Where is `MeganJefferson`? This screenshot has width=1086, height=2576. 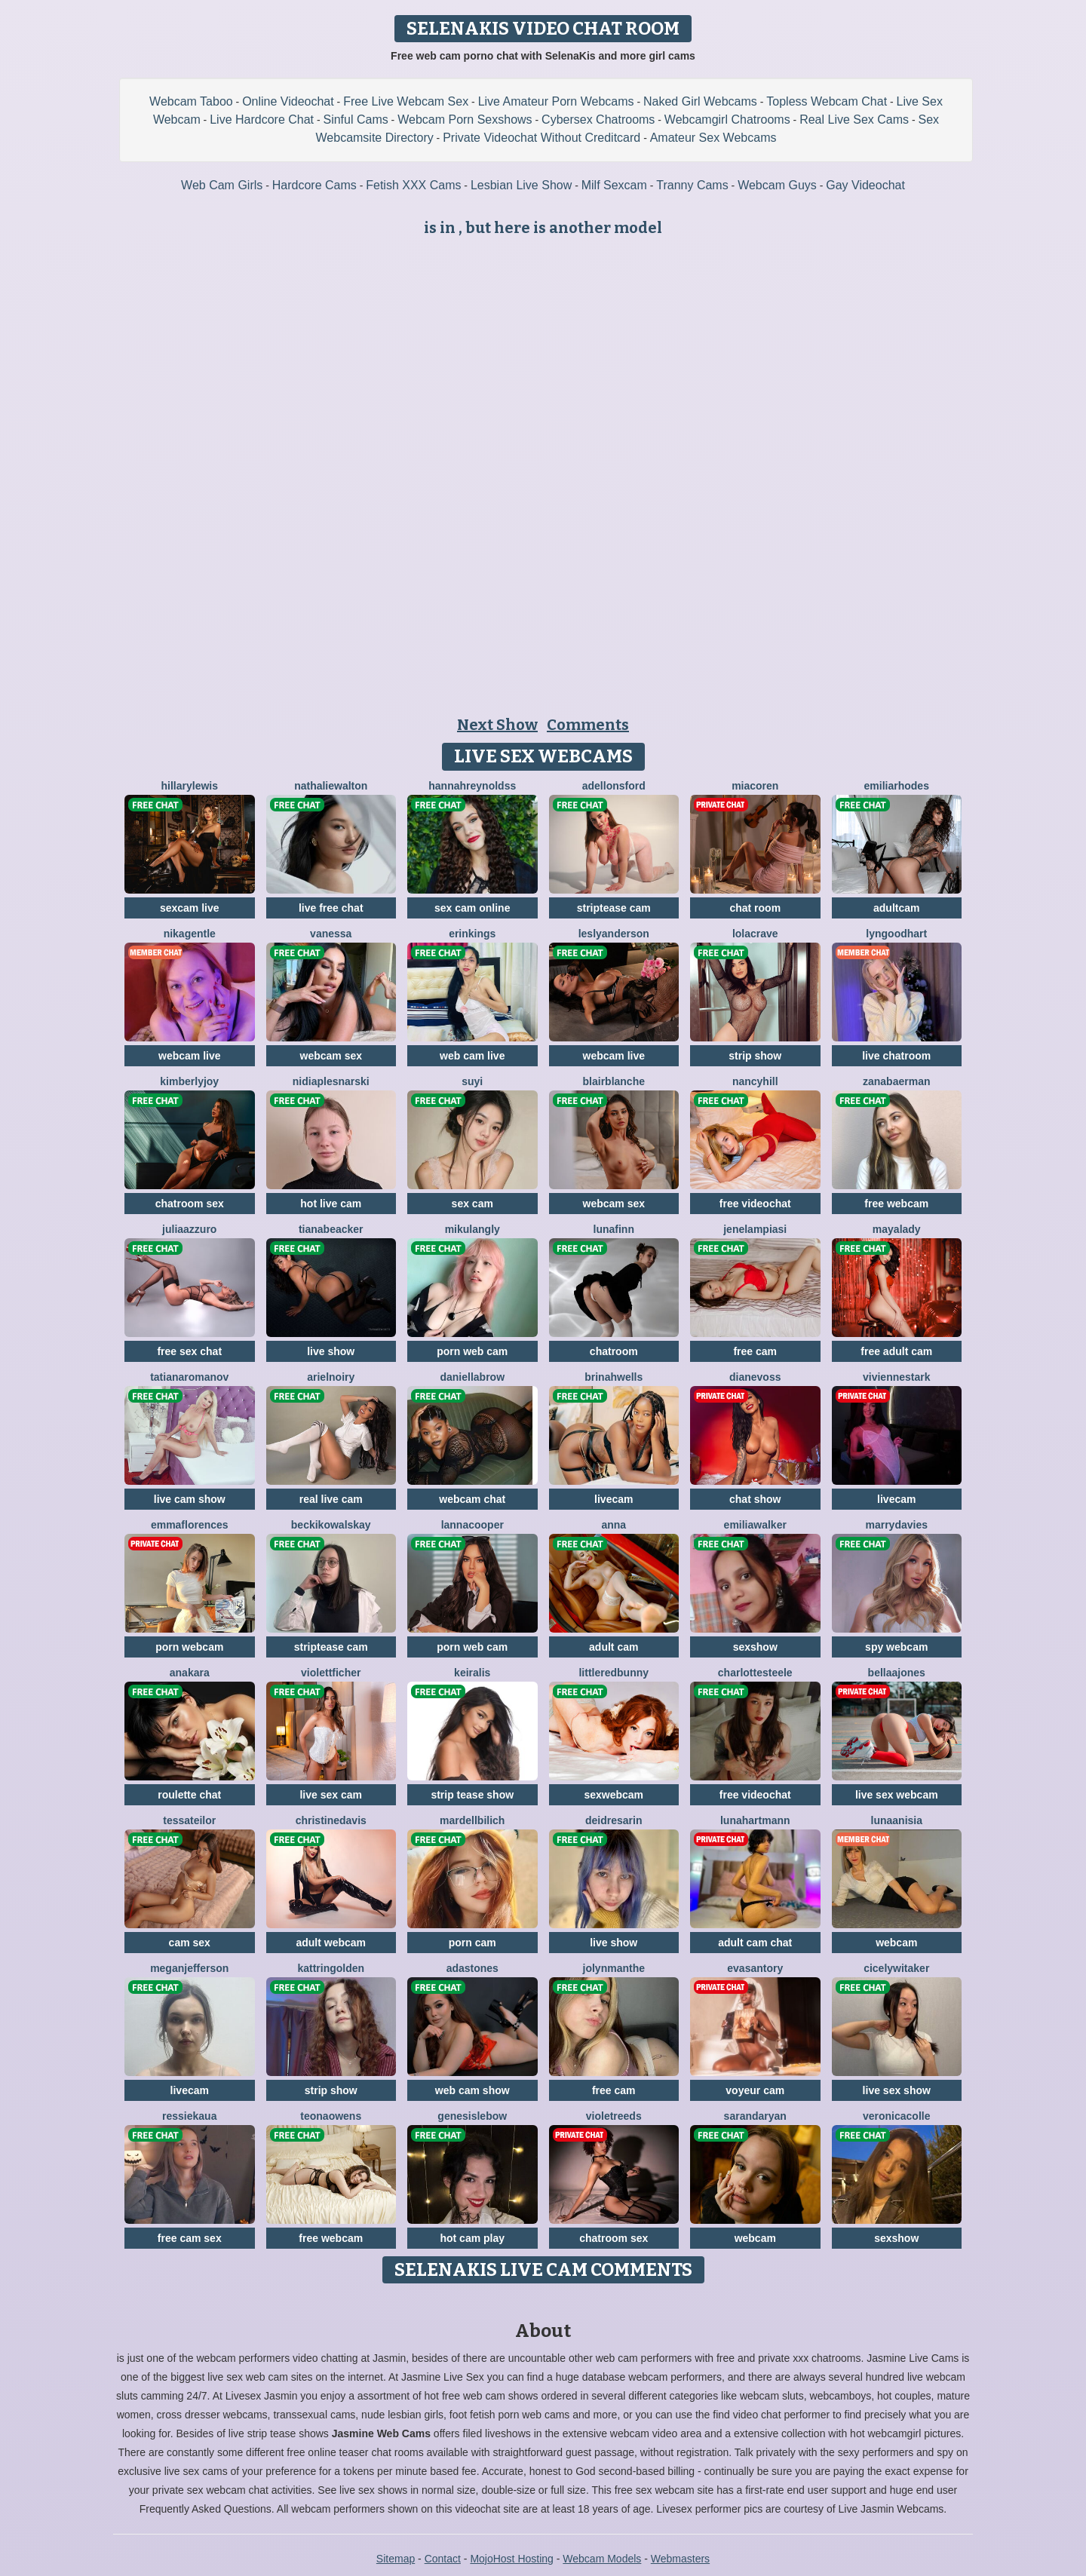 MeganJefferson is located at coordinates (189, 1968).